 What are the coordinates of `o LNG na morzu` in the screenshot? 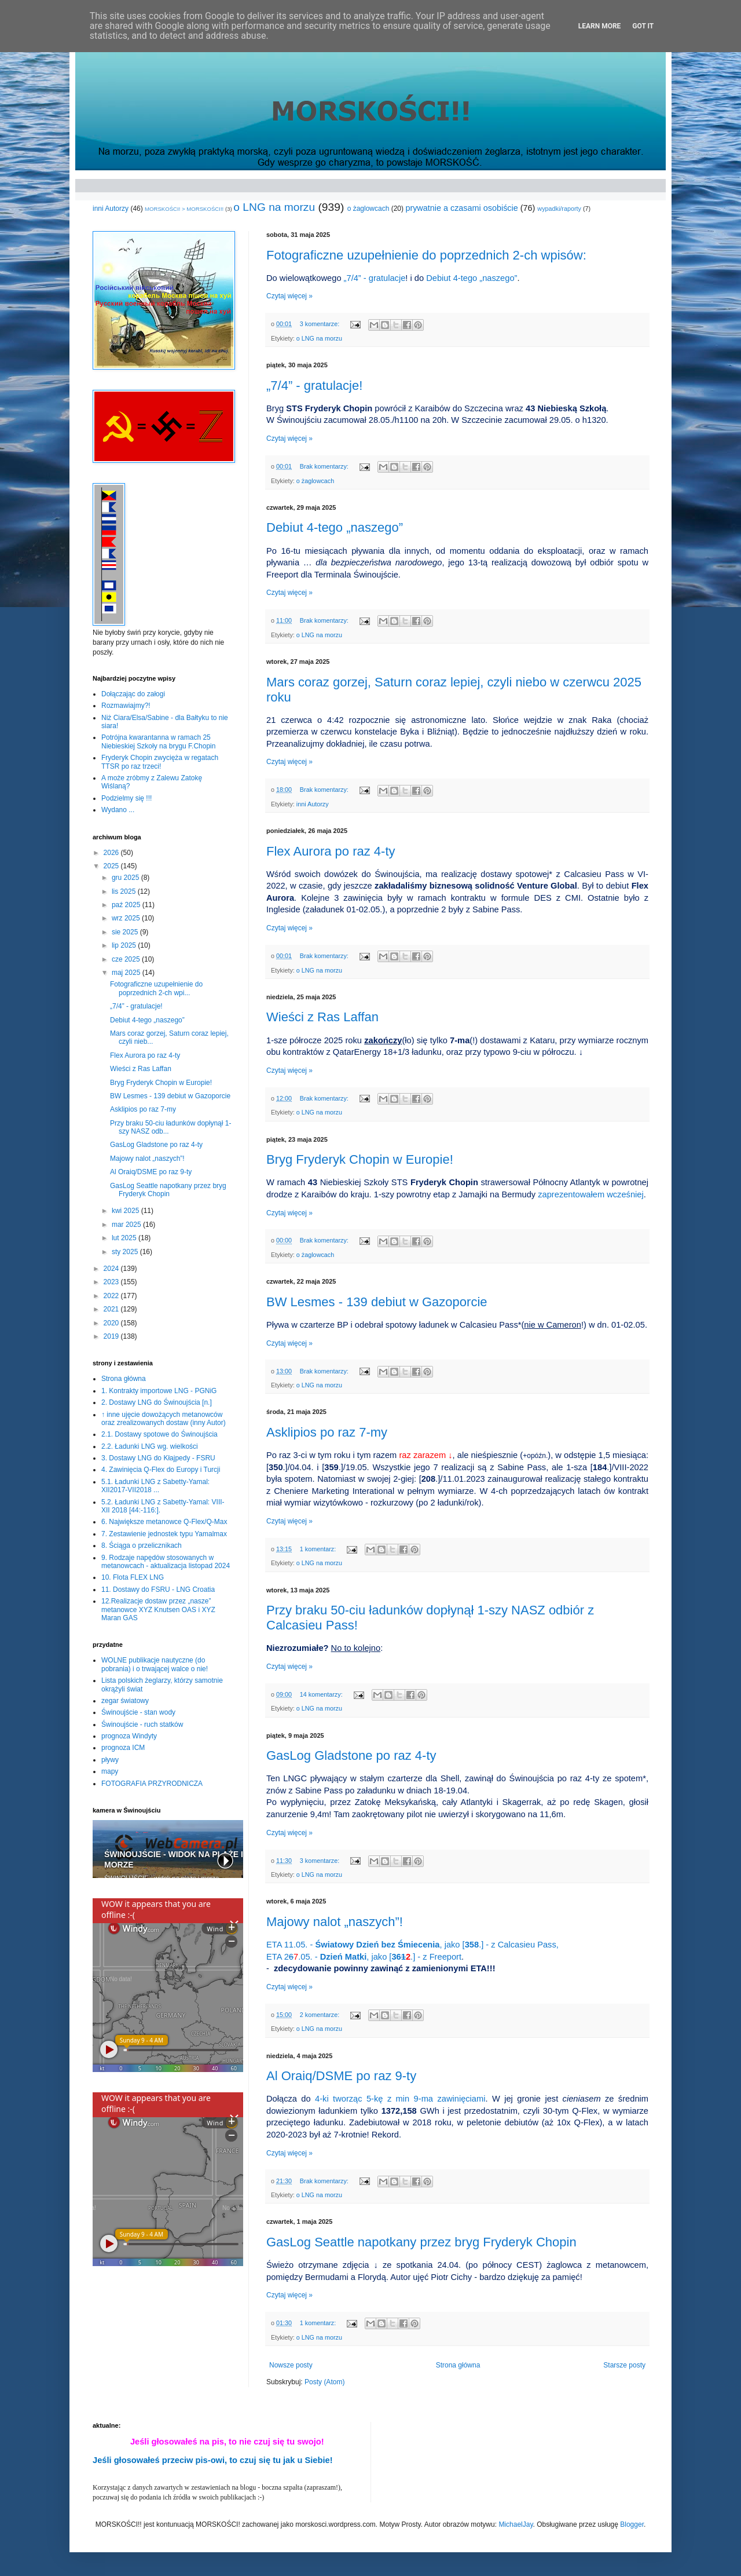 It's located at (274, 207).